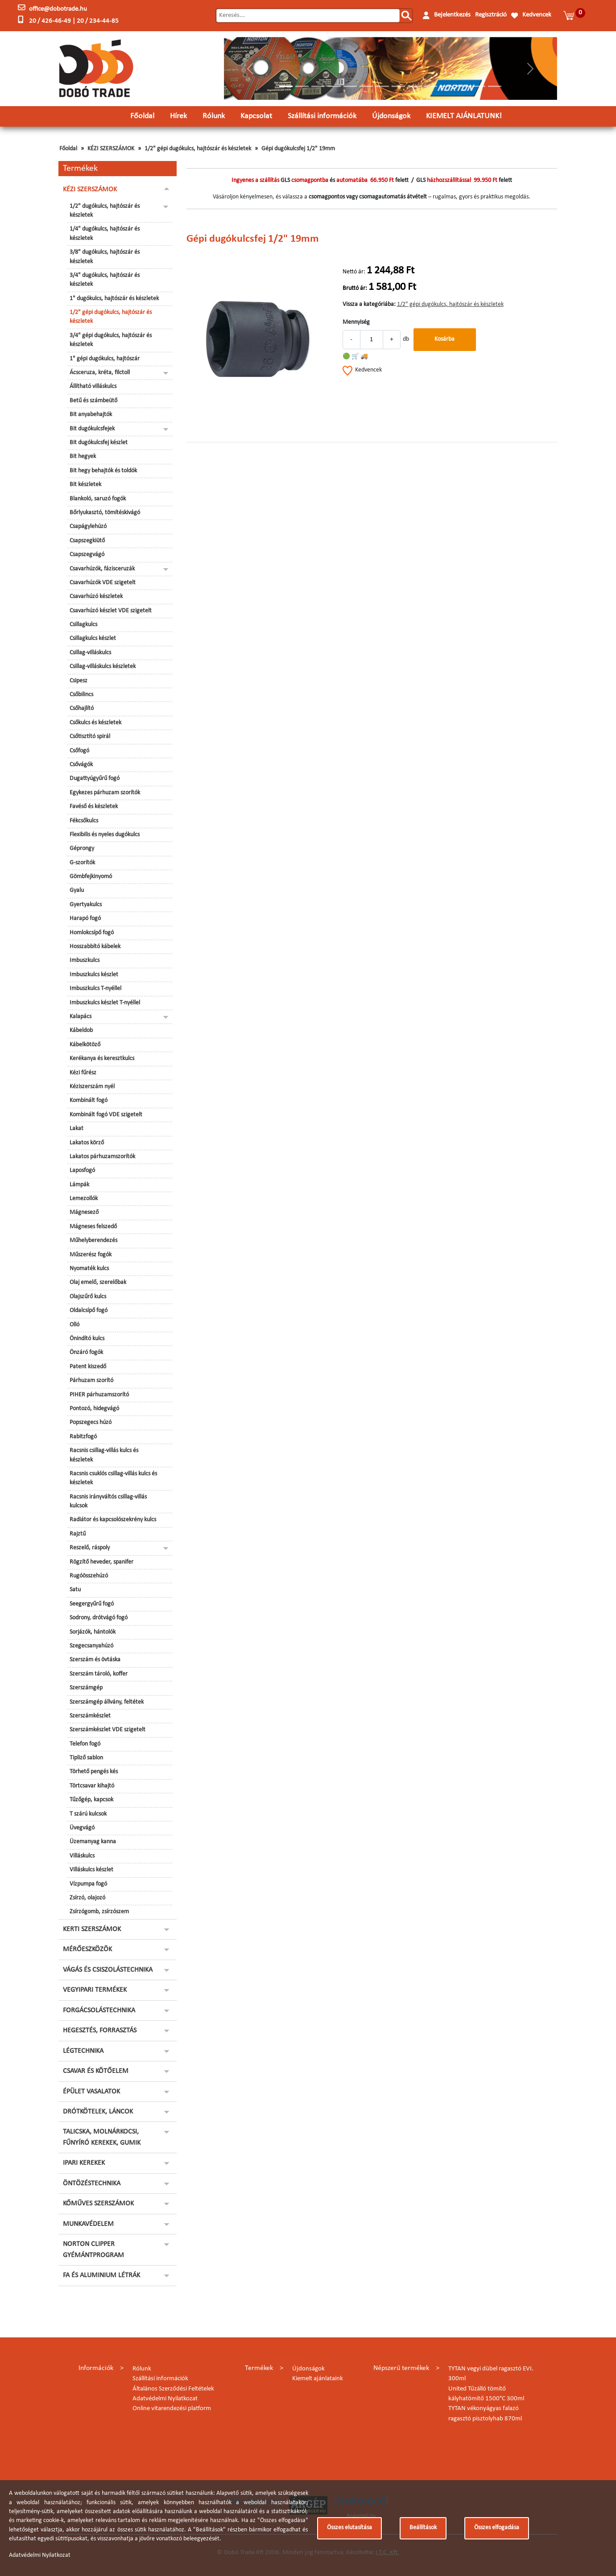 The height and width of the screenshot is (2576, 616). Describe the element at coordinates (81, 695) in the screenshot. I see `Csőbilincs` at that location.